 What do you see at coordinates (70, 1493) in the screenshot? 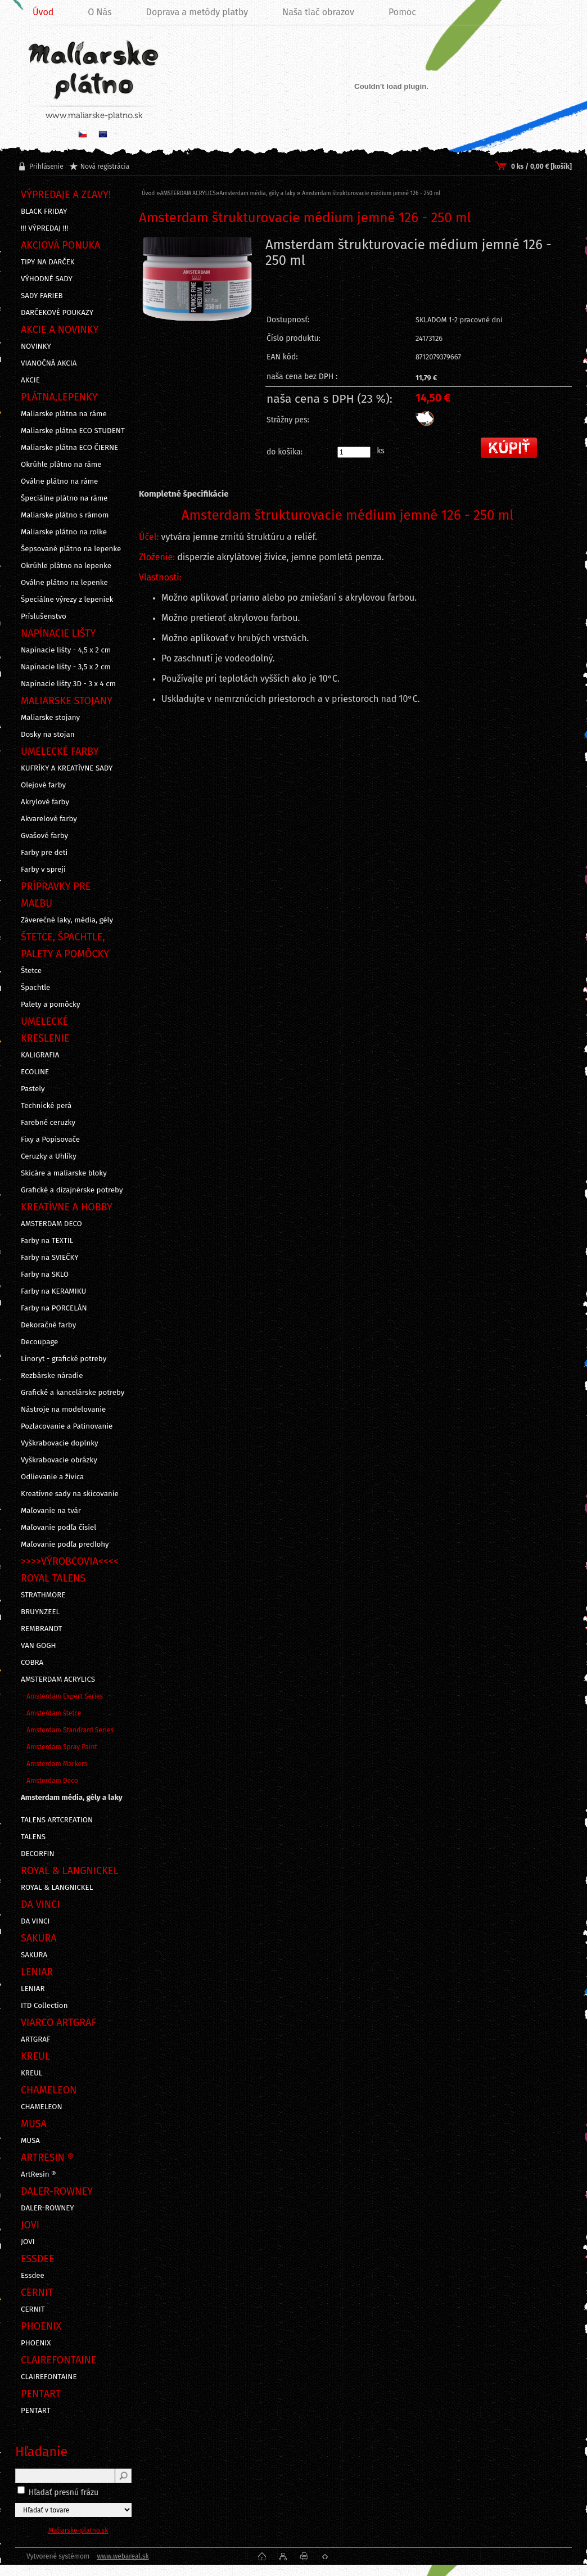
I see `Kreatívne sady na skicovanie` at bounding box center [70, 1493].